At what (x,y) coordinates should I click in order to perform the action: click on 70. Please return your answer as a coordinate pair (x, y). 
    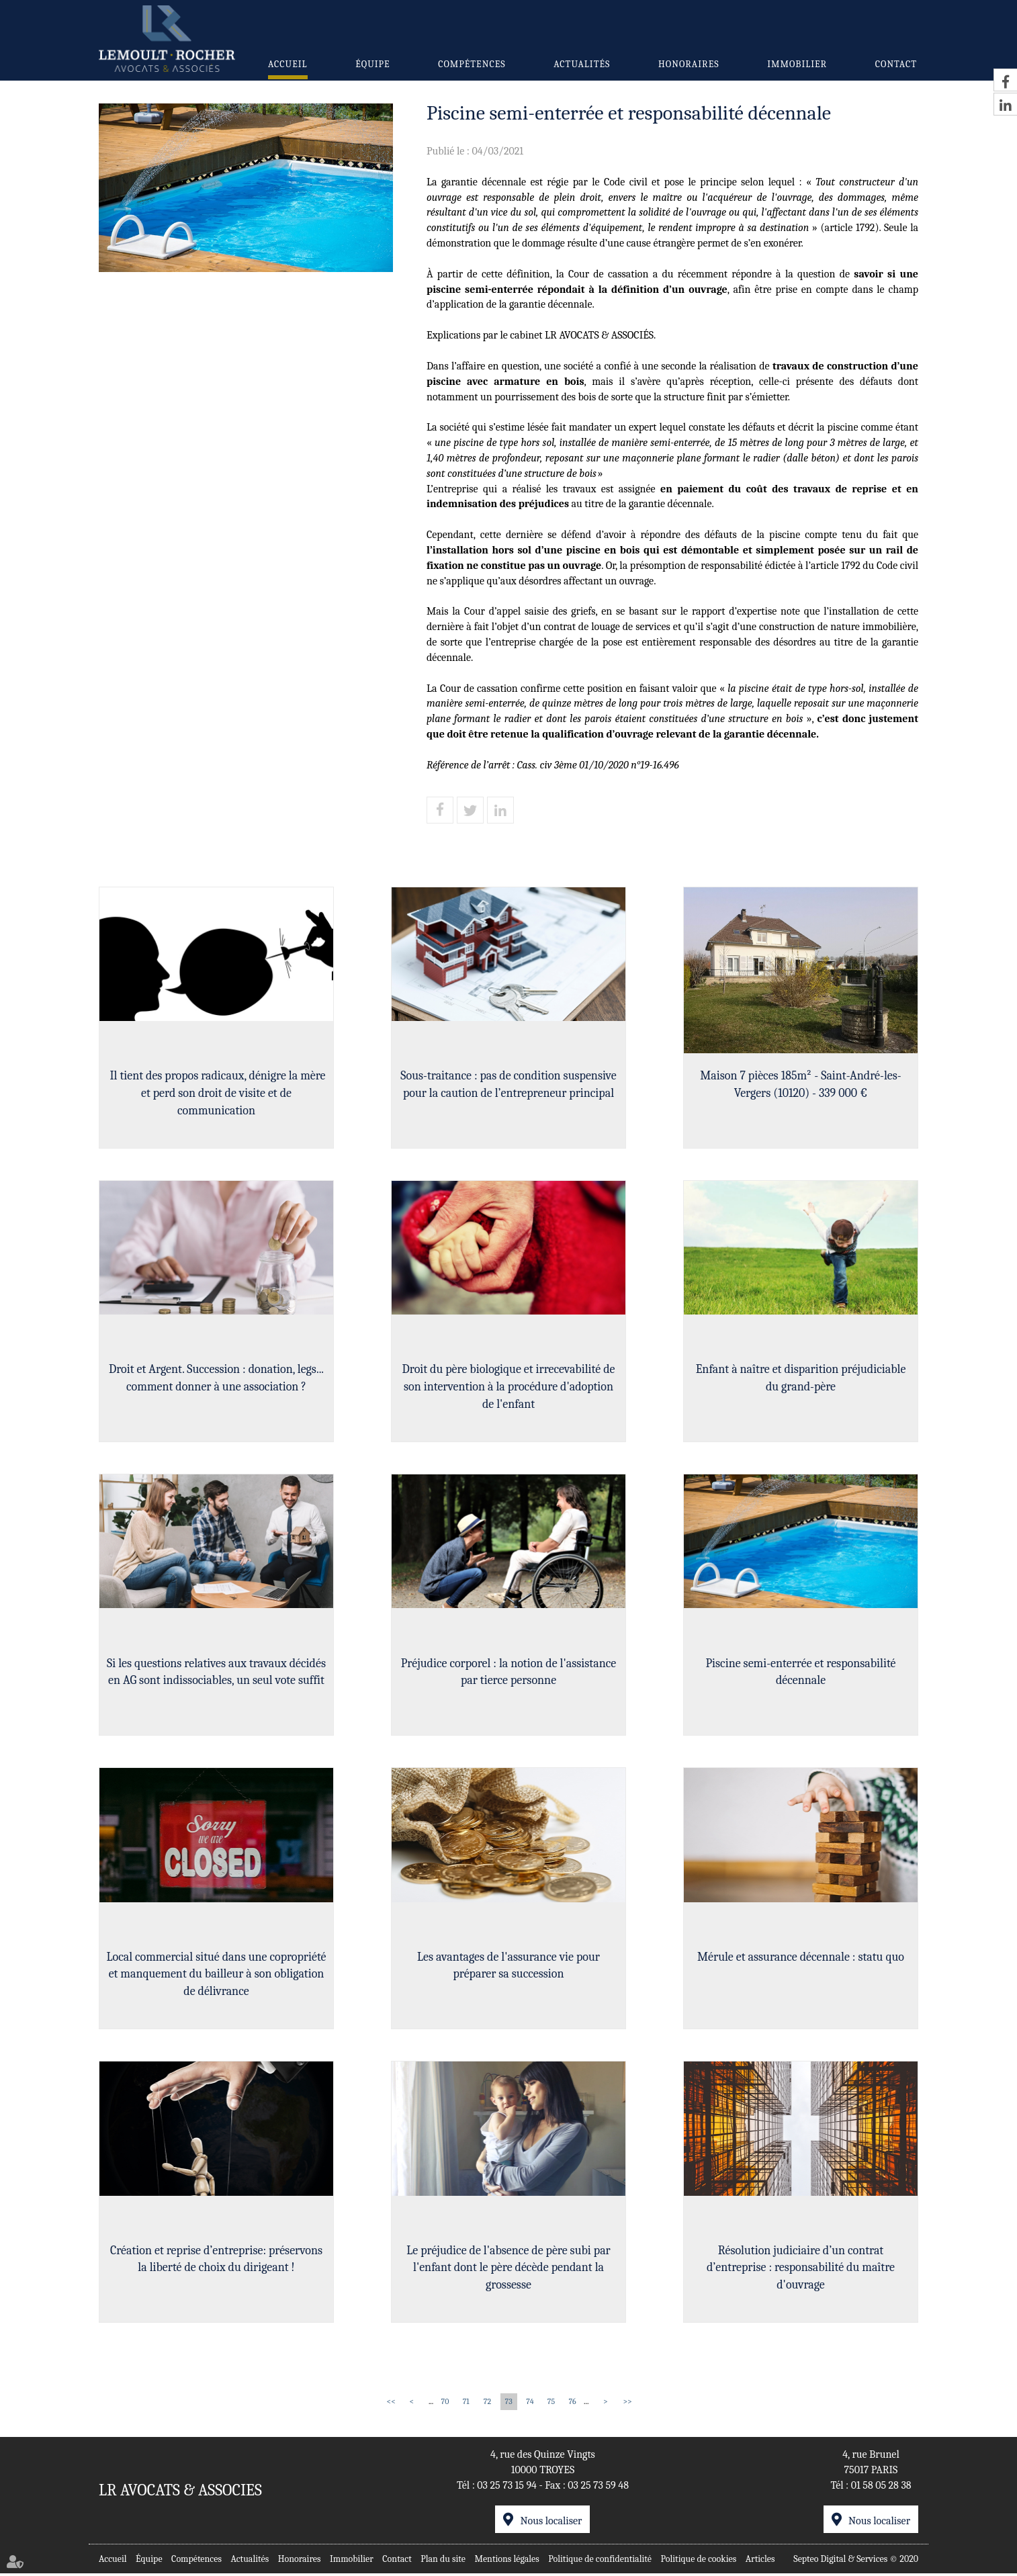
    Looking at the image, I should click on (445, 2404).